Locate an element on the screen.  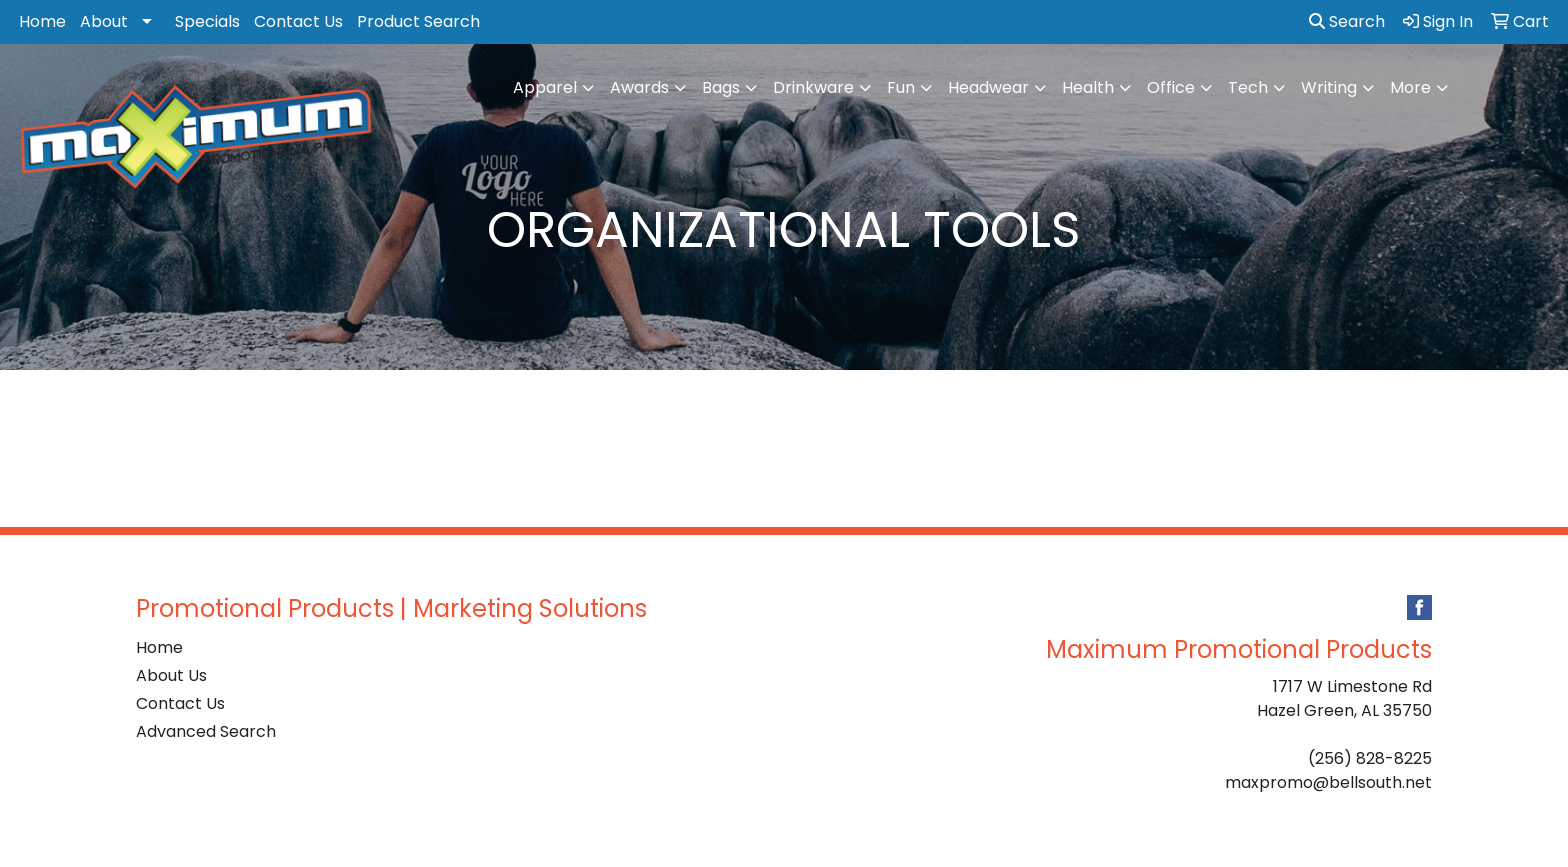
Writing [button] is located at coordinates (1329, 87).